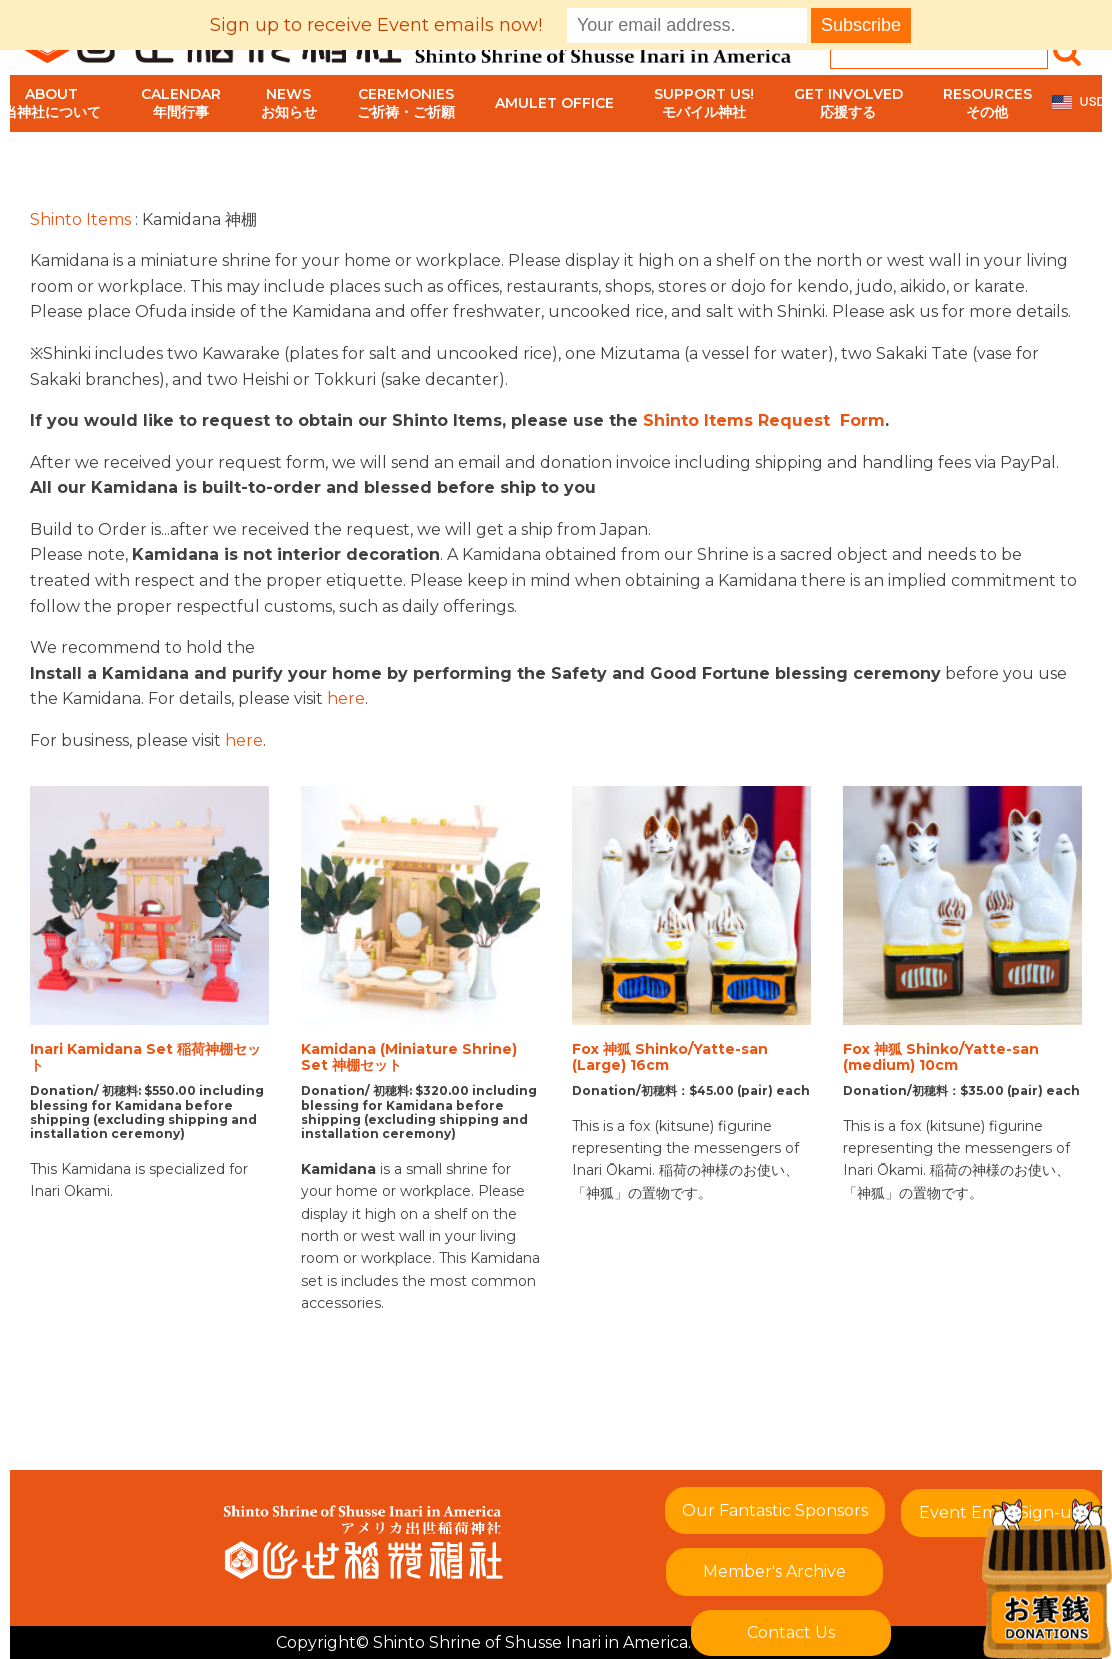  I want to click on Resourcesその他, so click(987, 103).